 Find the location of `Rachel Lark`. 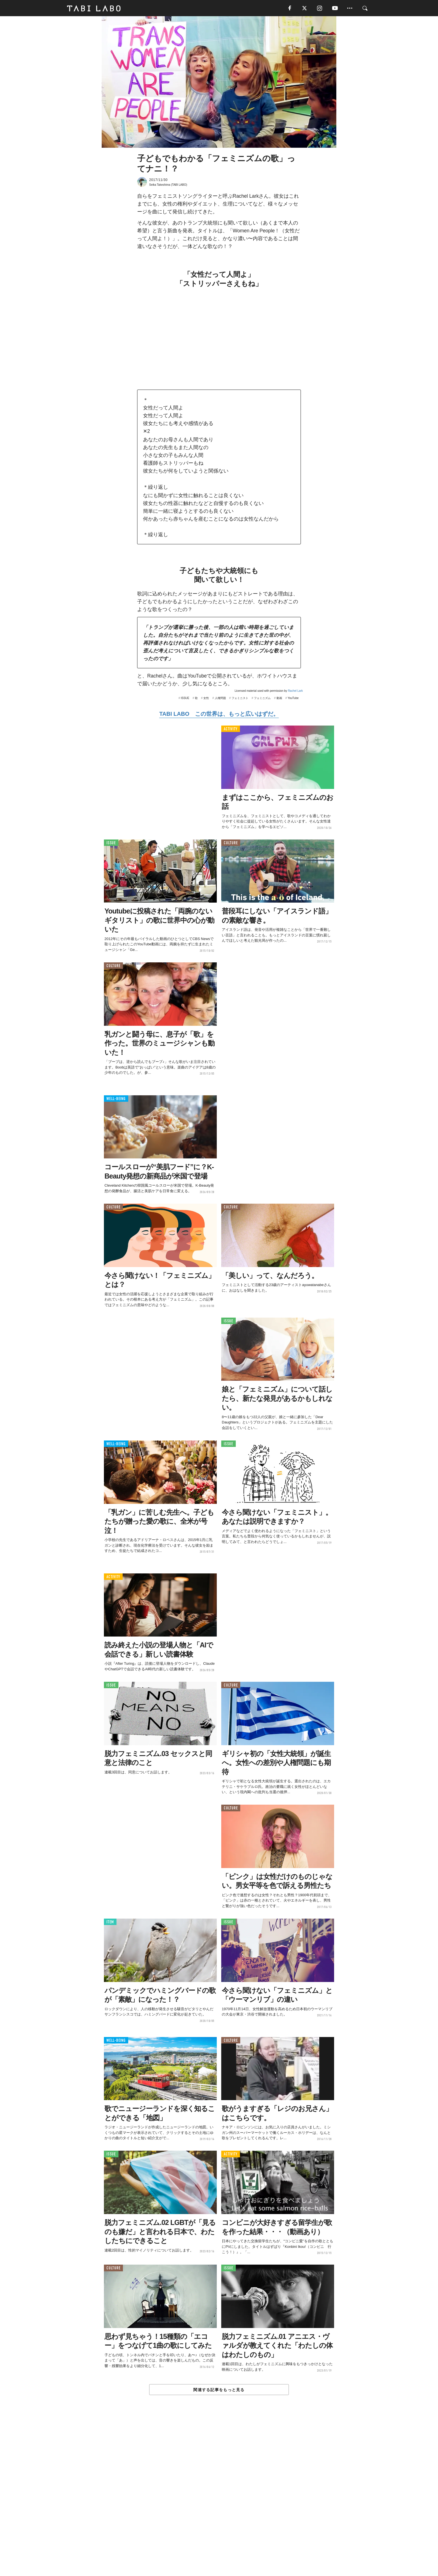

Rachel Lark is located at coordinates (295, 691).